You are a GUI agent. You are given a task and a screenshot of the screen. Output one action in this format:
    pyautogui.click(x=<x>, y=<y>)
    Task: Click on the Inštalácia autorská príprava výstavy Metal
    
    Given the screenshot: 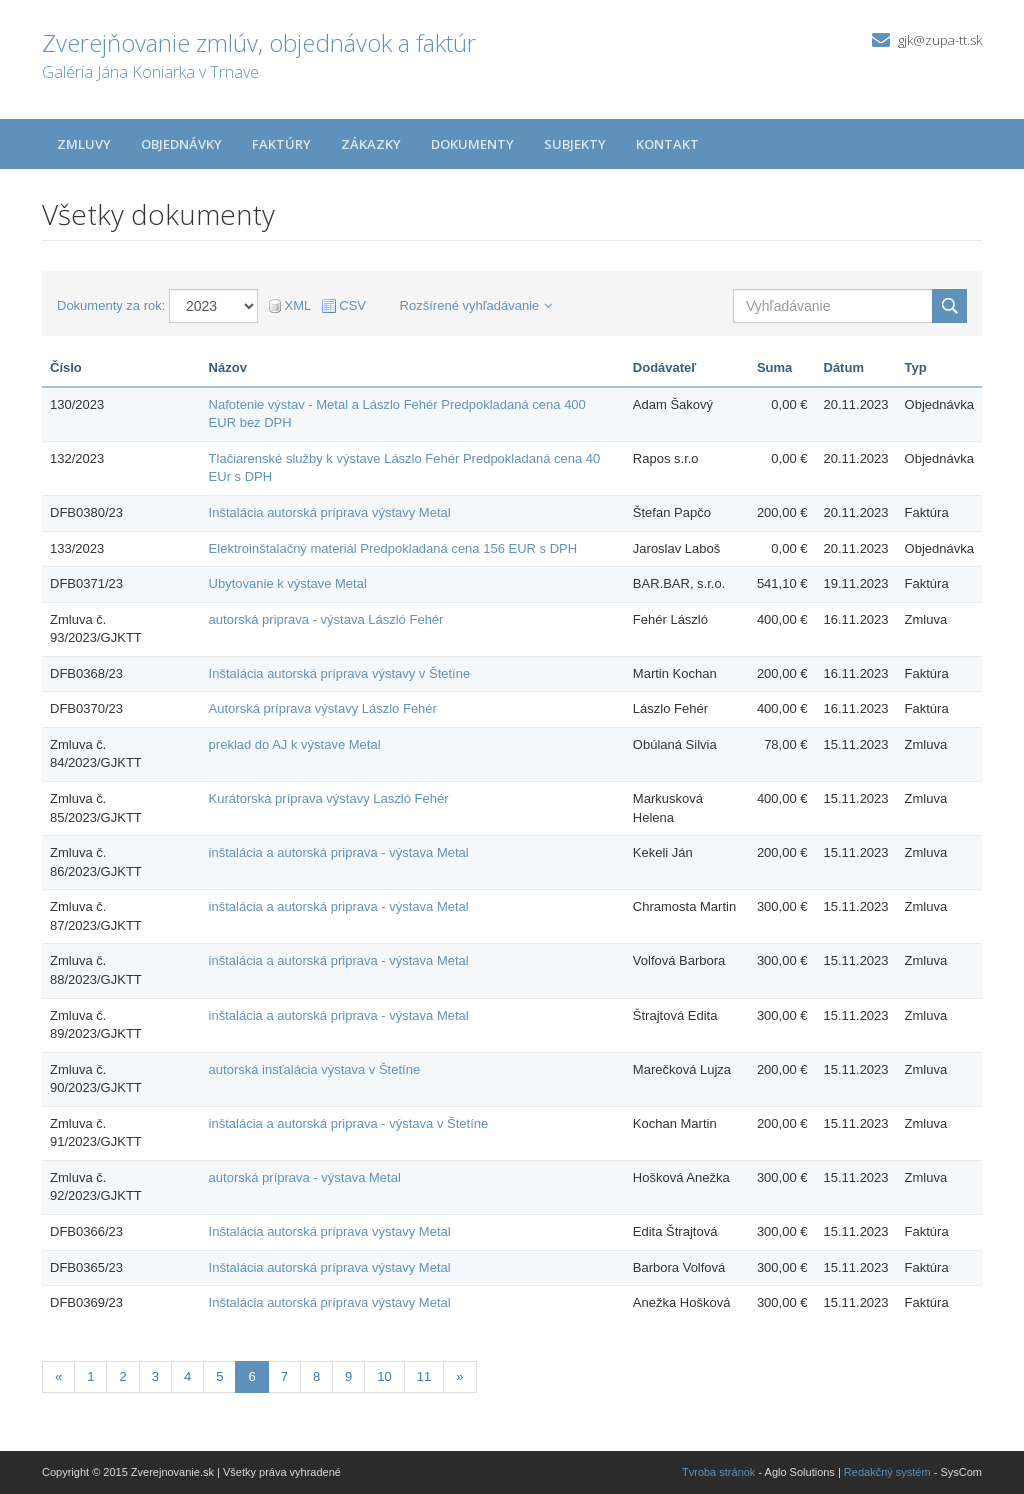 What is the action you would take?
    pyautogui.click(x=330, y=512)
    